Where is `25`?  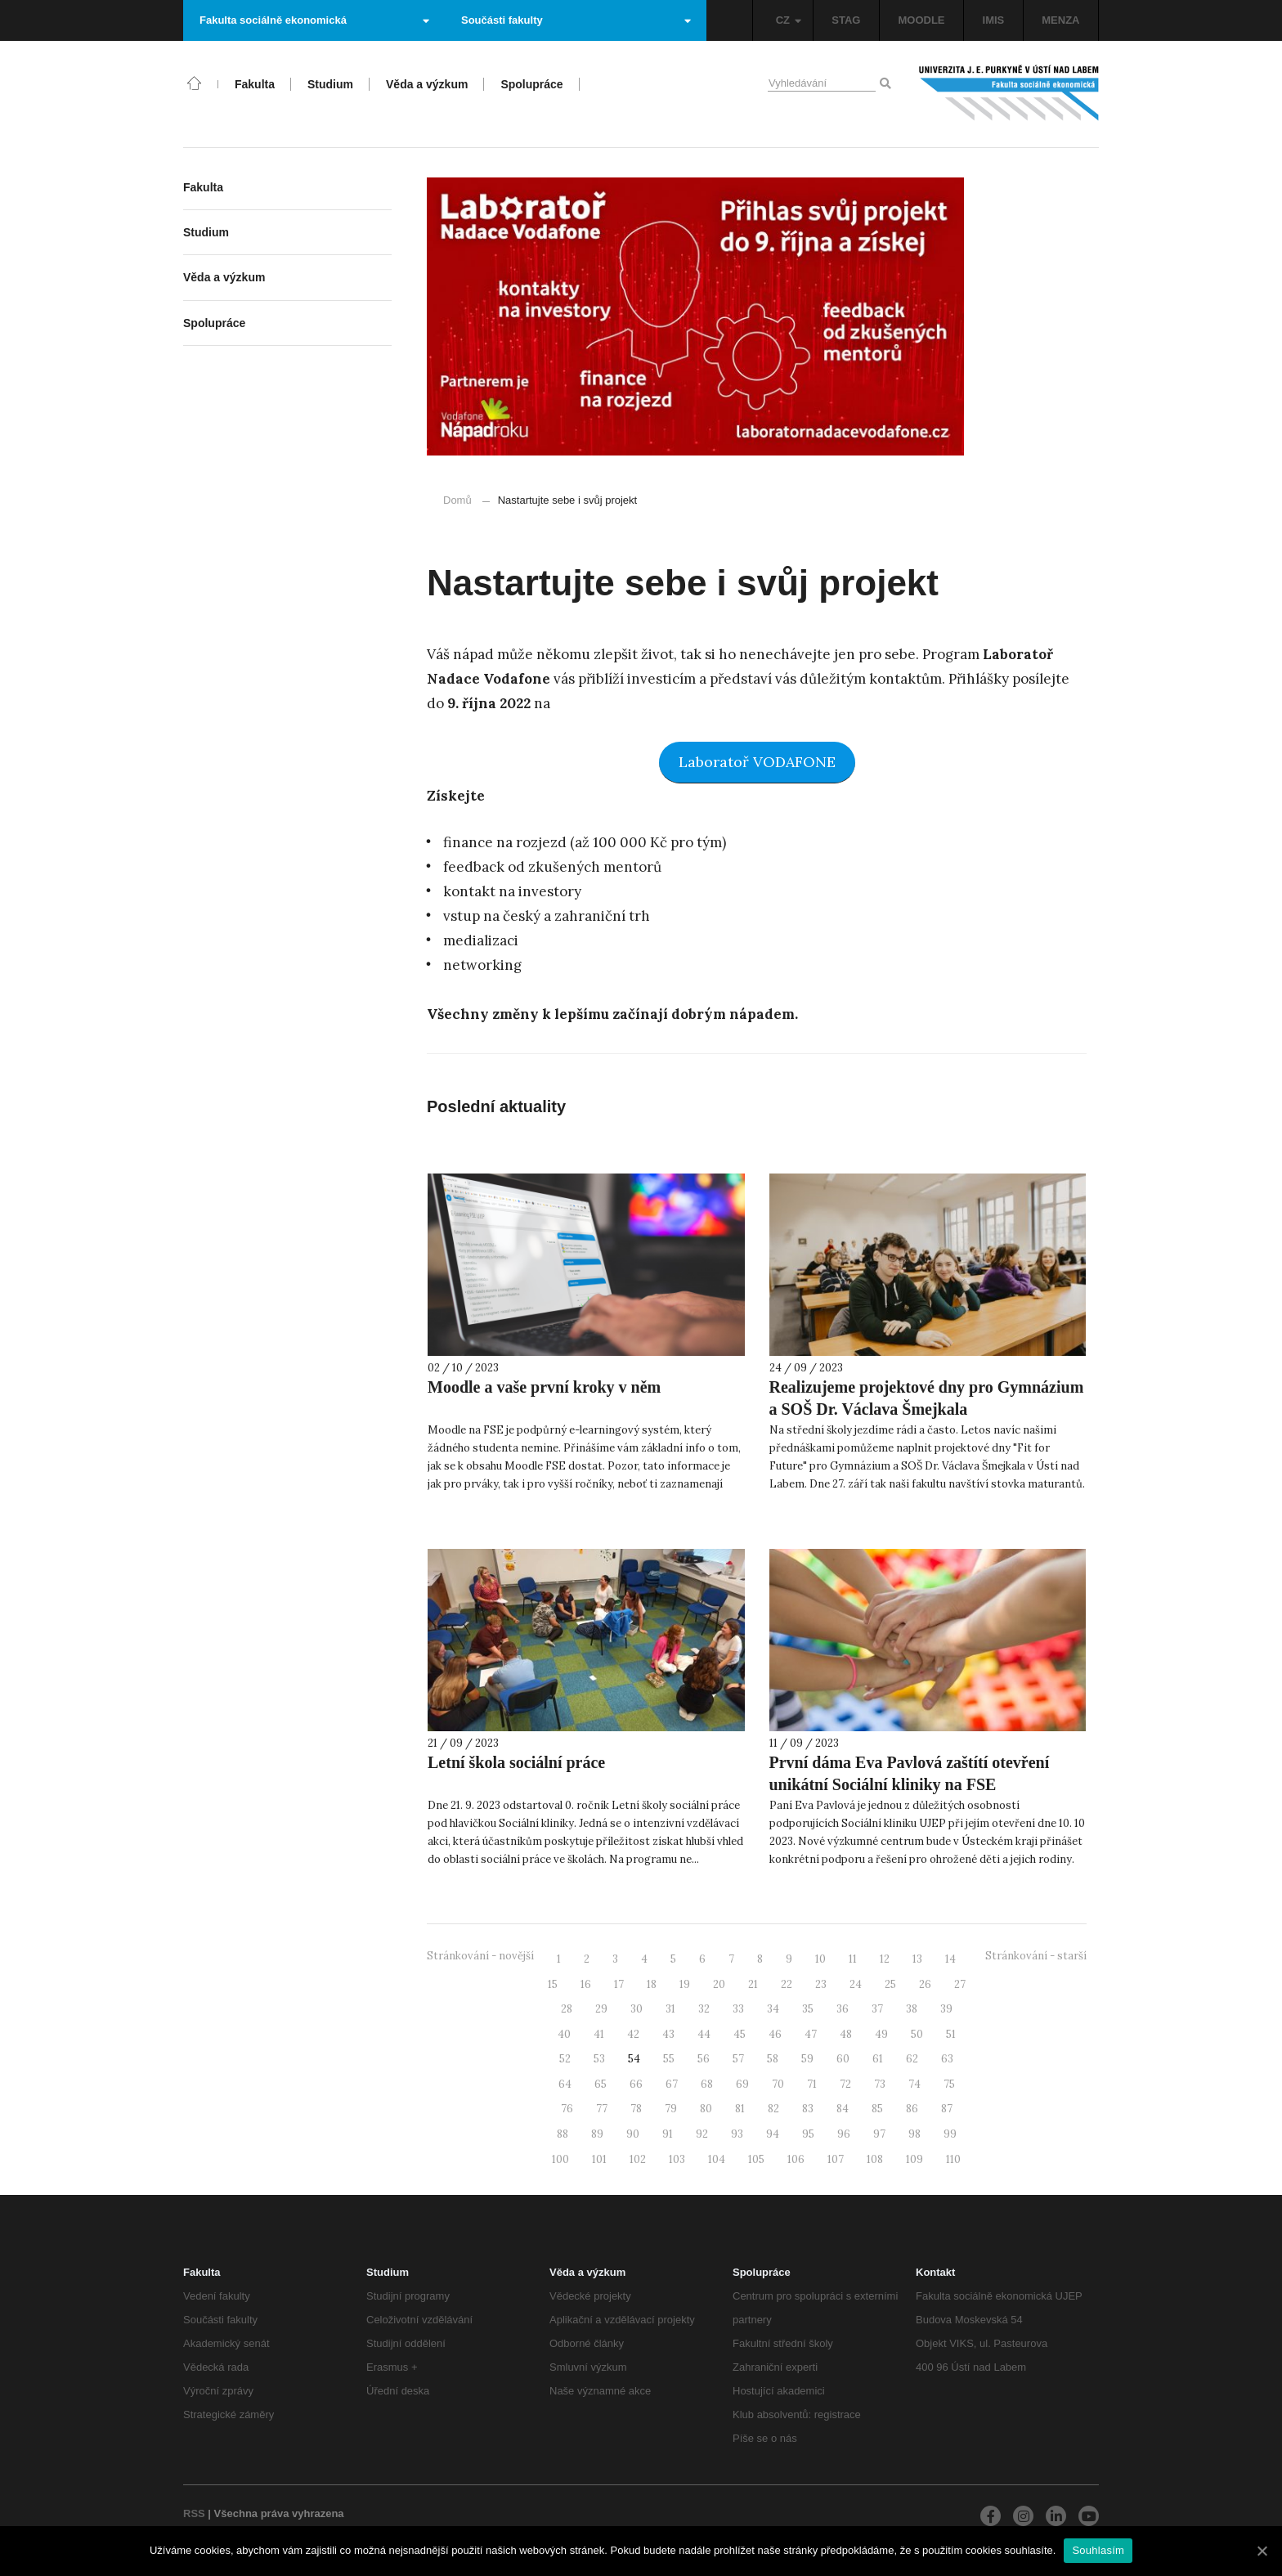 25 is located at coordinates (890, 1984).